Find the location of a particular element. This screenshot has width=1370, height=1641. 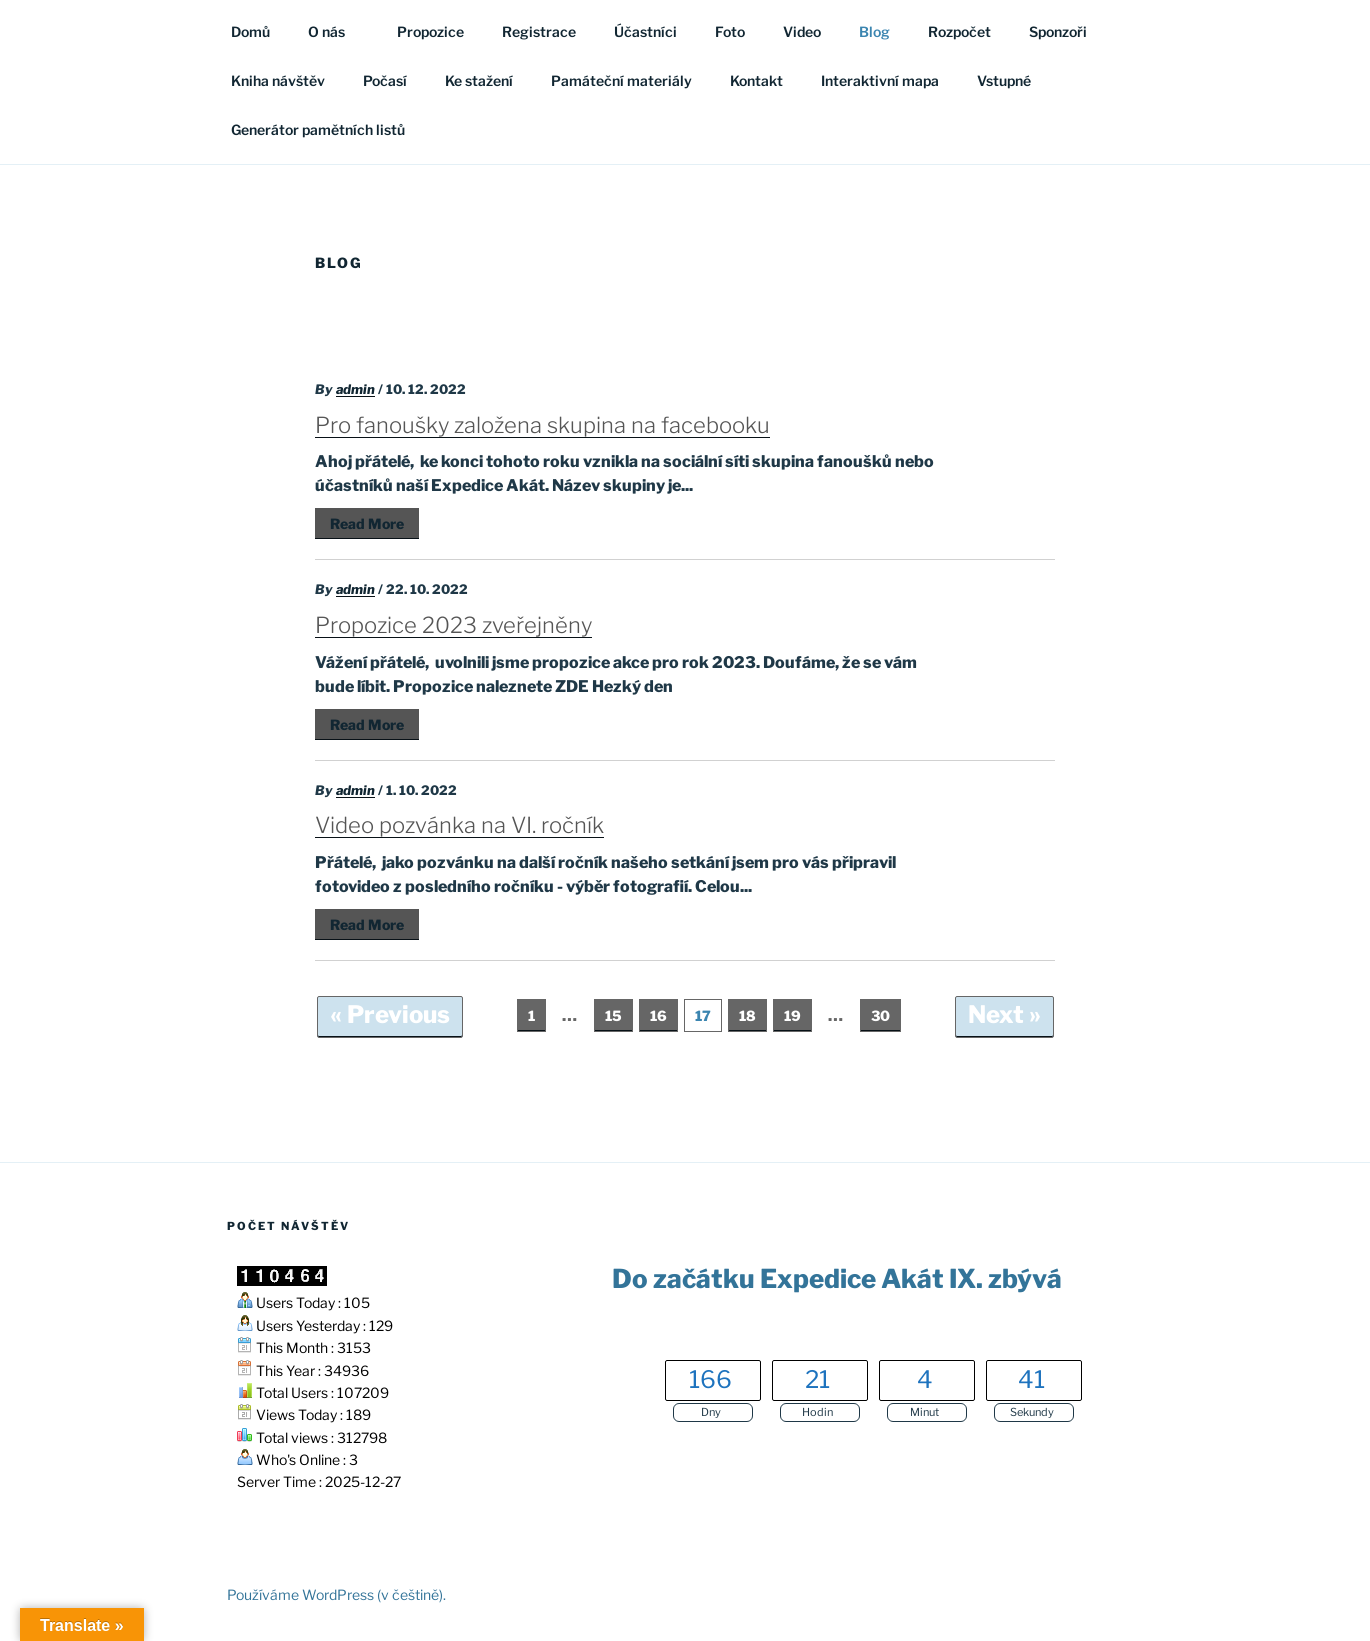

Počasí is located at coordinates (385, 80).